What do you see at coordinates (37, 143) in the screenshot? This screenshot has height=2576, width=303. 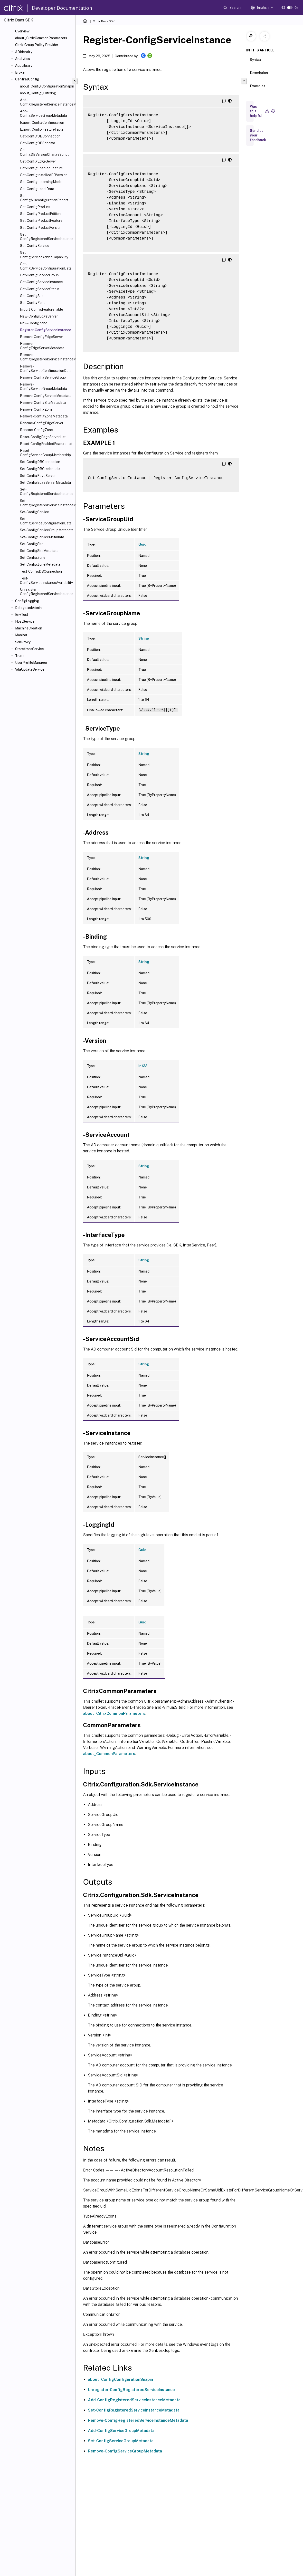 I see `Get-ConfigDBSchema` at bounding box center [37, 143].